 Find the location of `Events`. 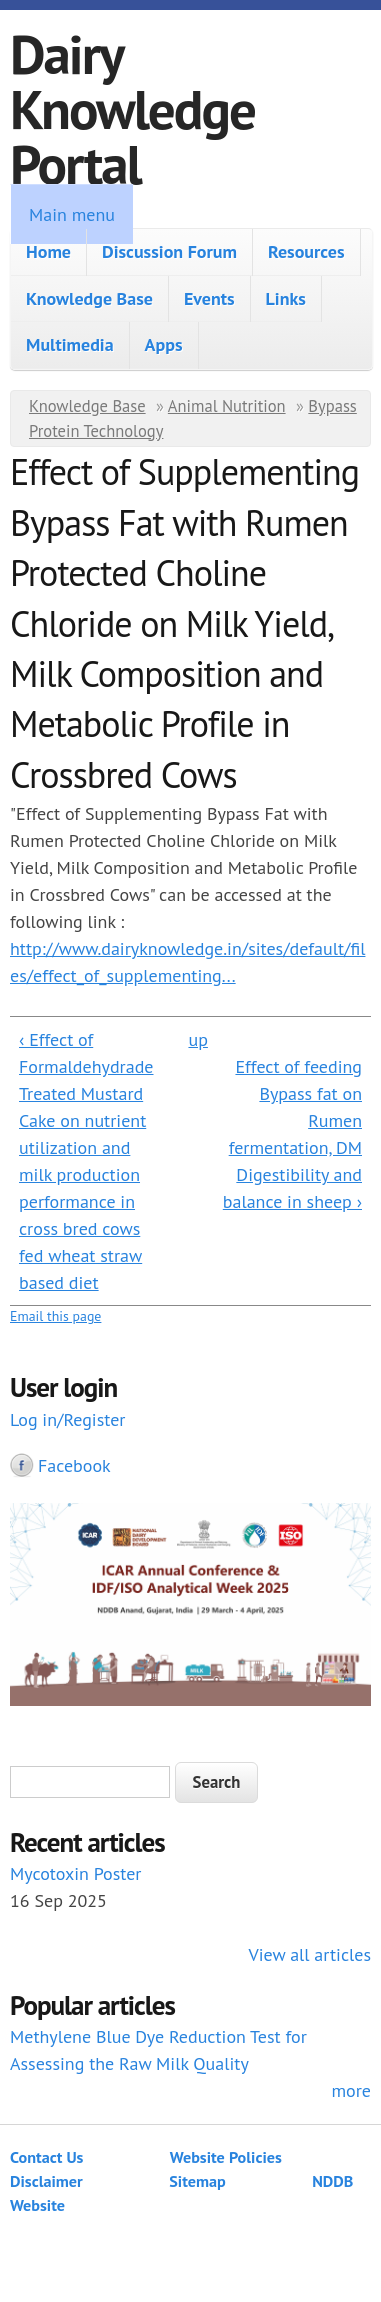

Events is located at coordinates (209, 298).